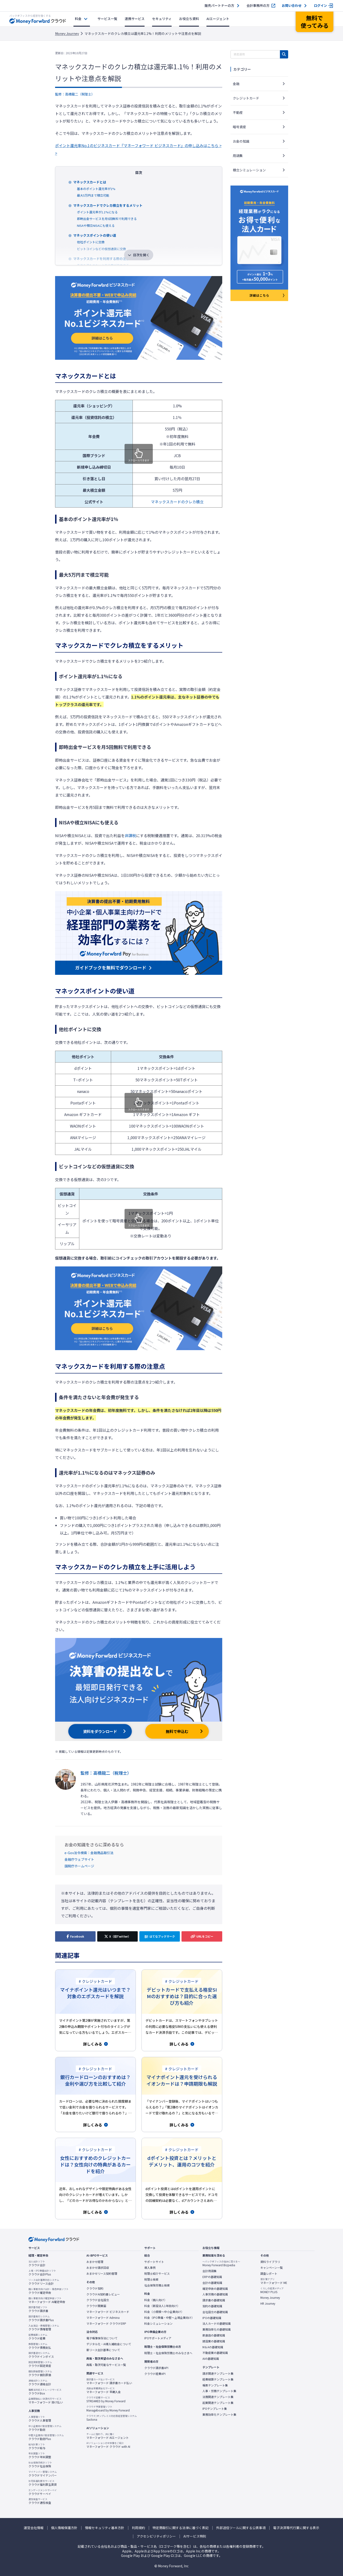 This screenshot has height=2576, width=343. I want to click on お金の知識, so click(241, 141).